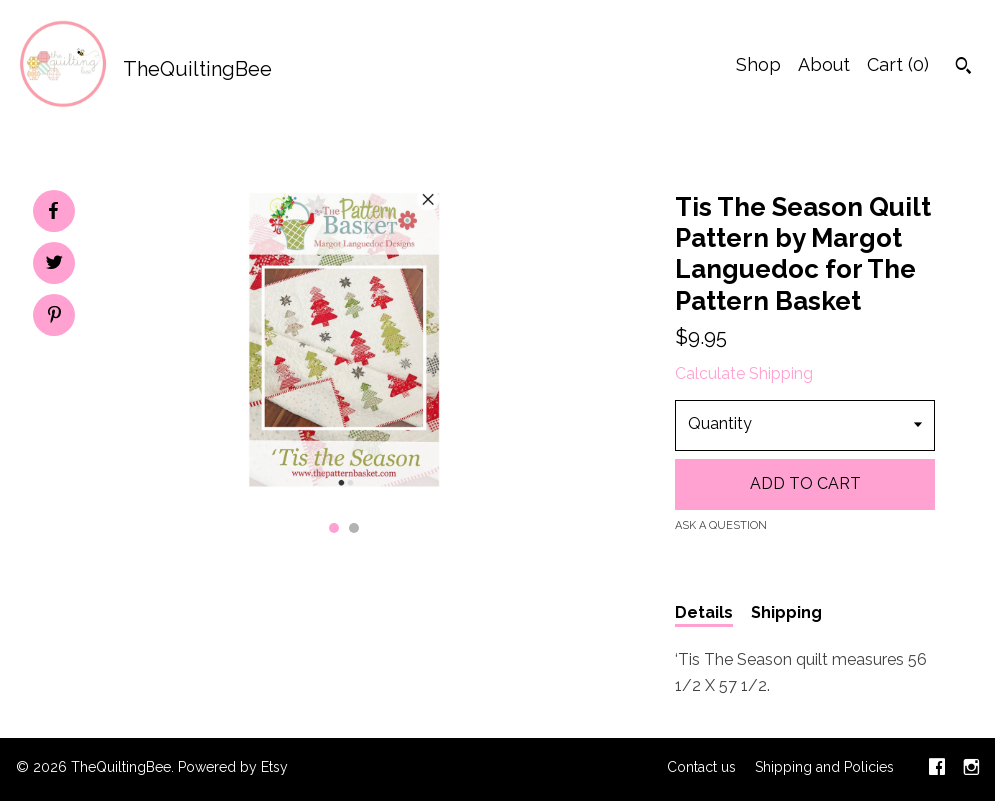  I want to click on [instagram], so click(971, 769).